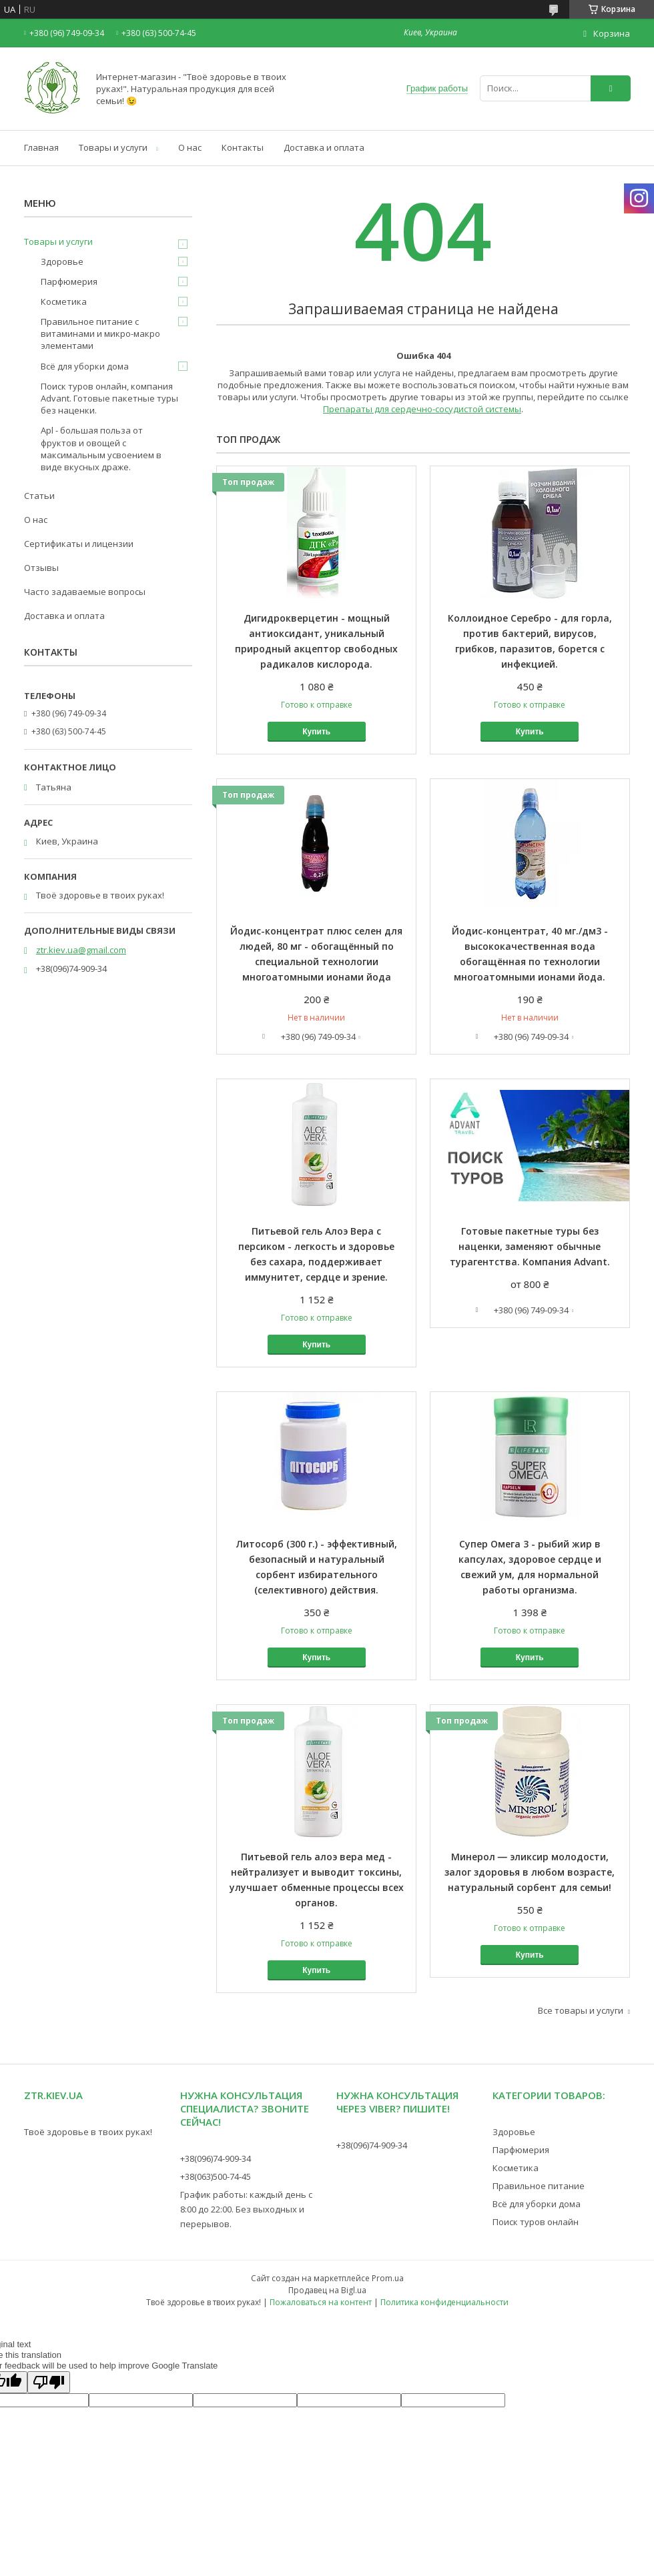  What do you see at coordinates (78, 544) in the screenshot?
I see `Сертификаты и лицензии` at bounding box center [78, 544].